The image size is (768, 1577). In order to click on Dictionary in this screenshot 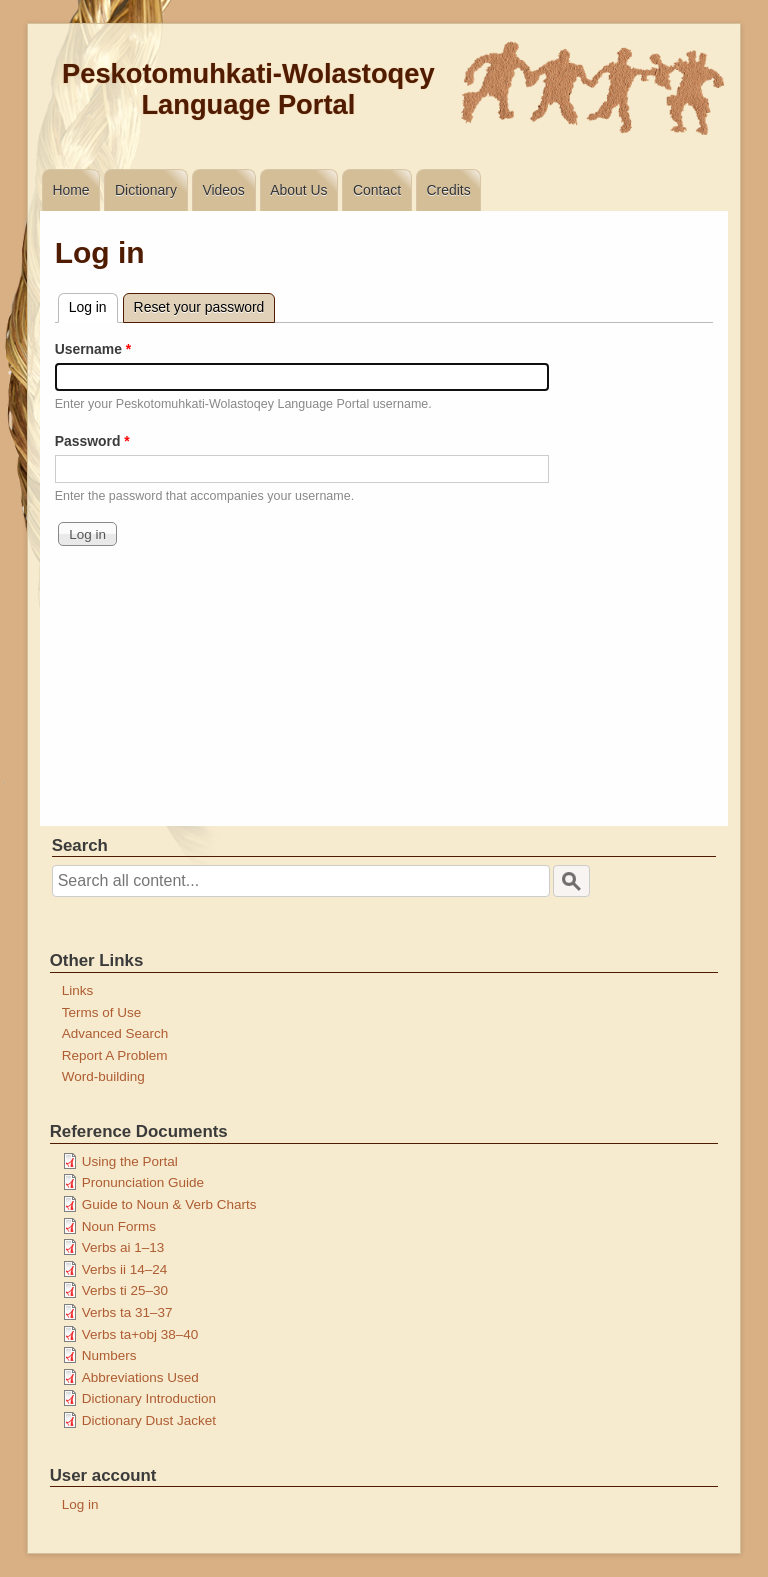, I will do `click(146, 190)`.